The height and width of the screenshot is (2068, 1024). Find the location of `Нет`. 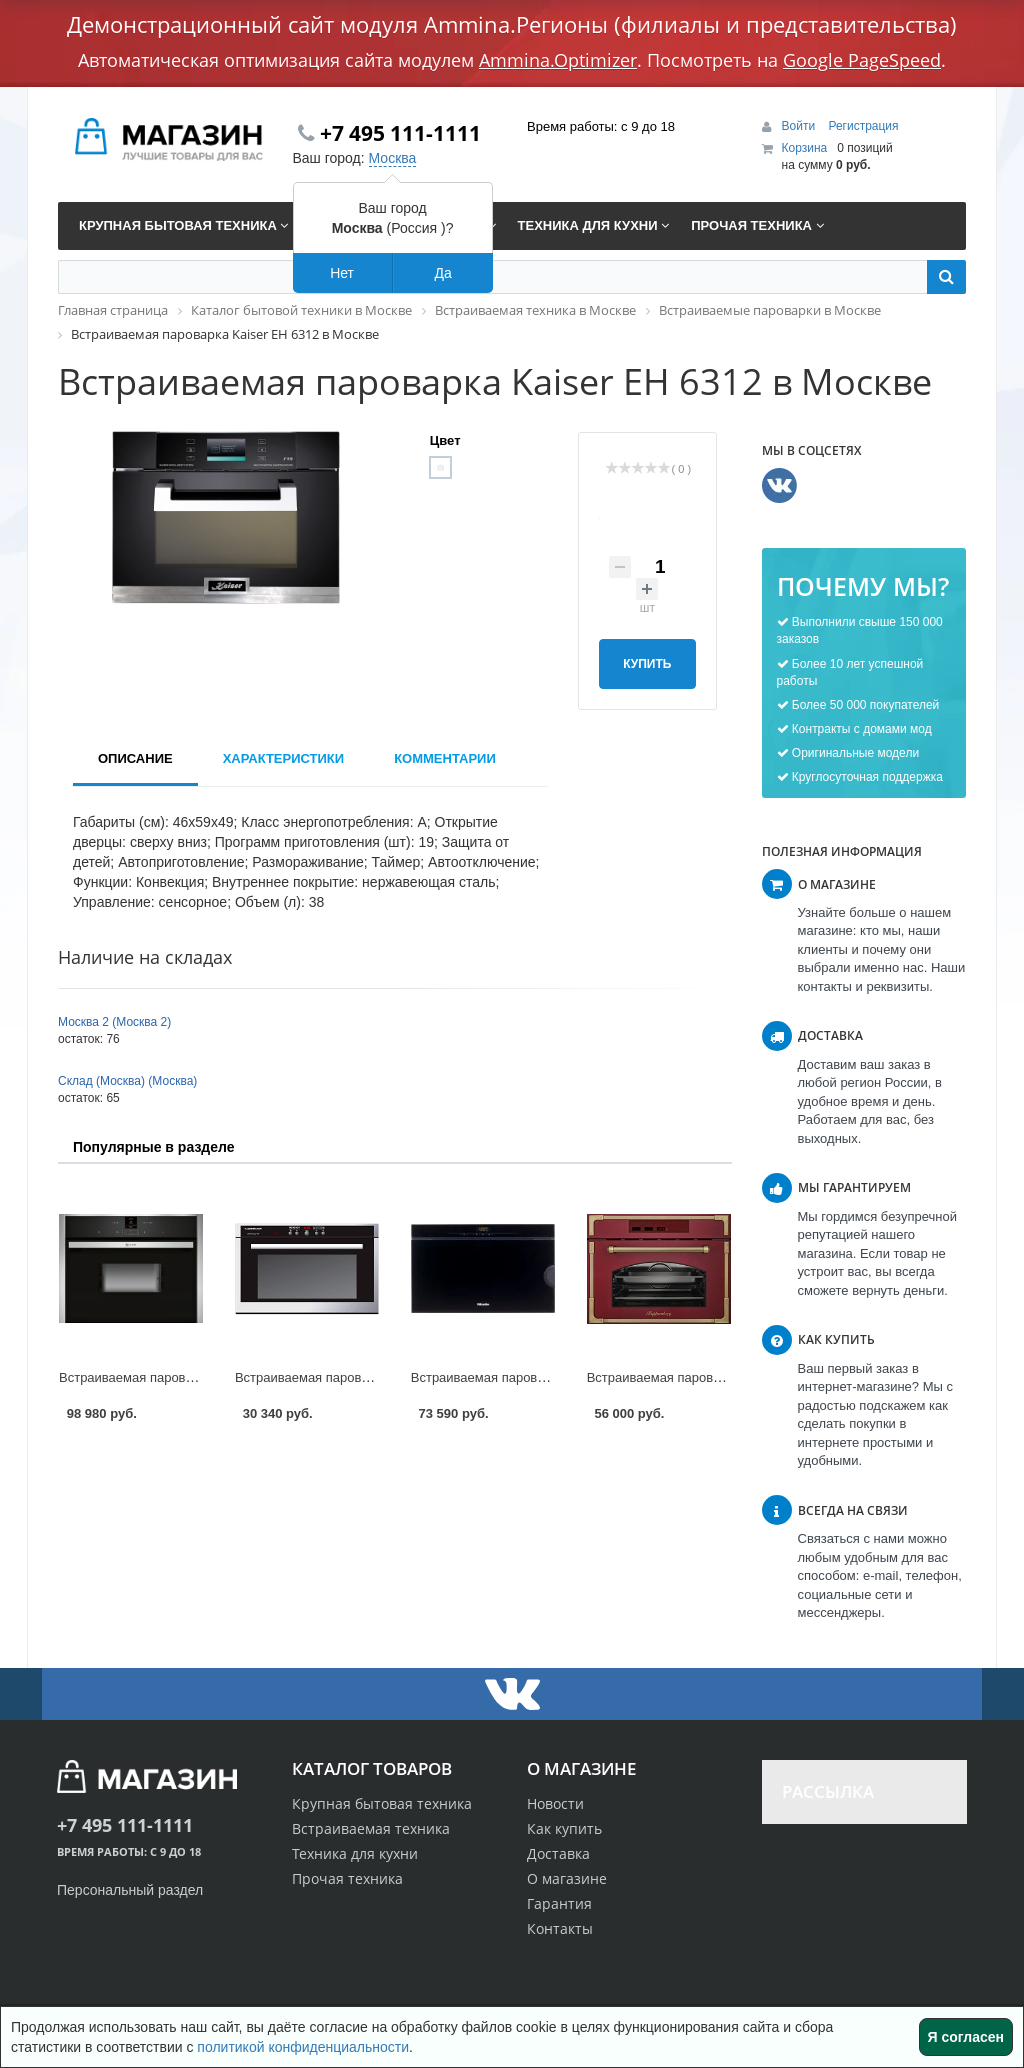

Нет is located at coordinates (342, 273).